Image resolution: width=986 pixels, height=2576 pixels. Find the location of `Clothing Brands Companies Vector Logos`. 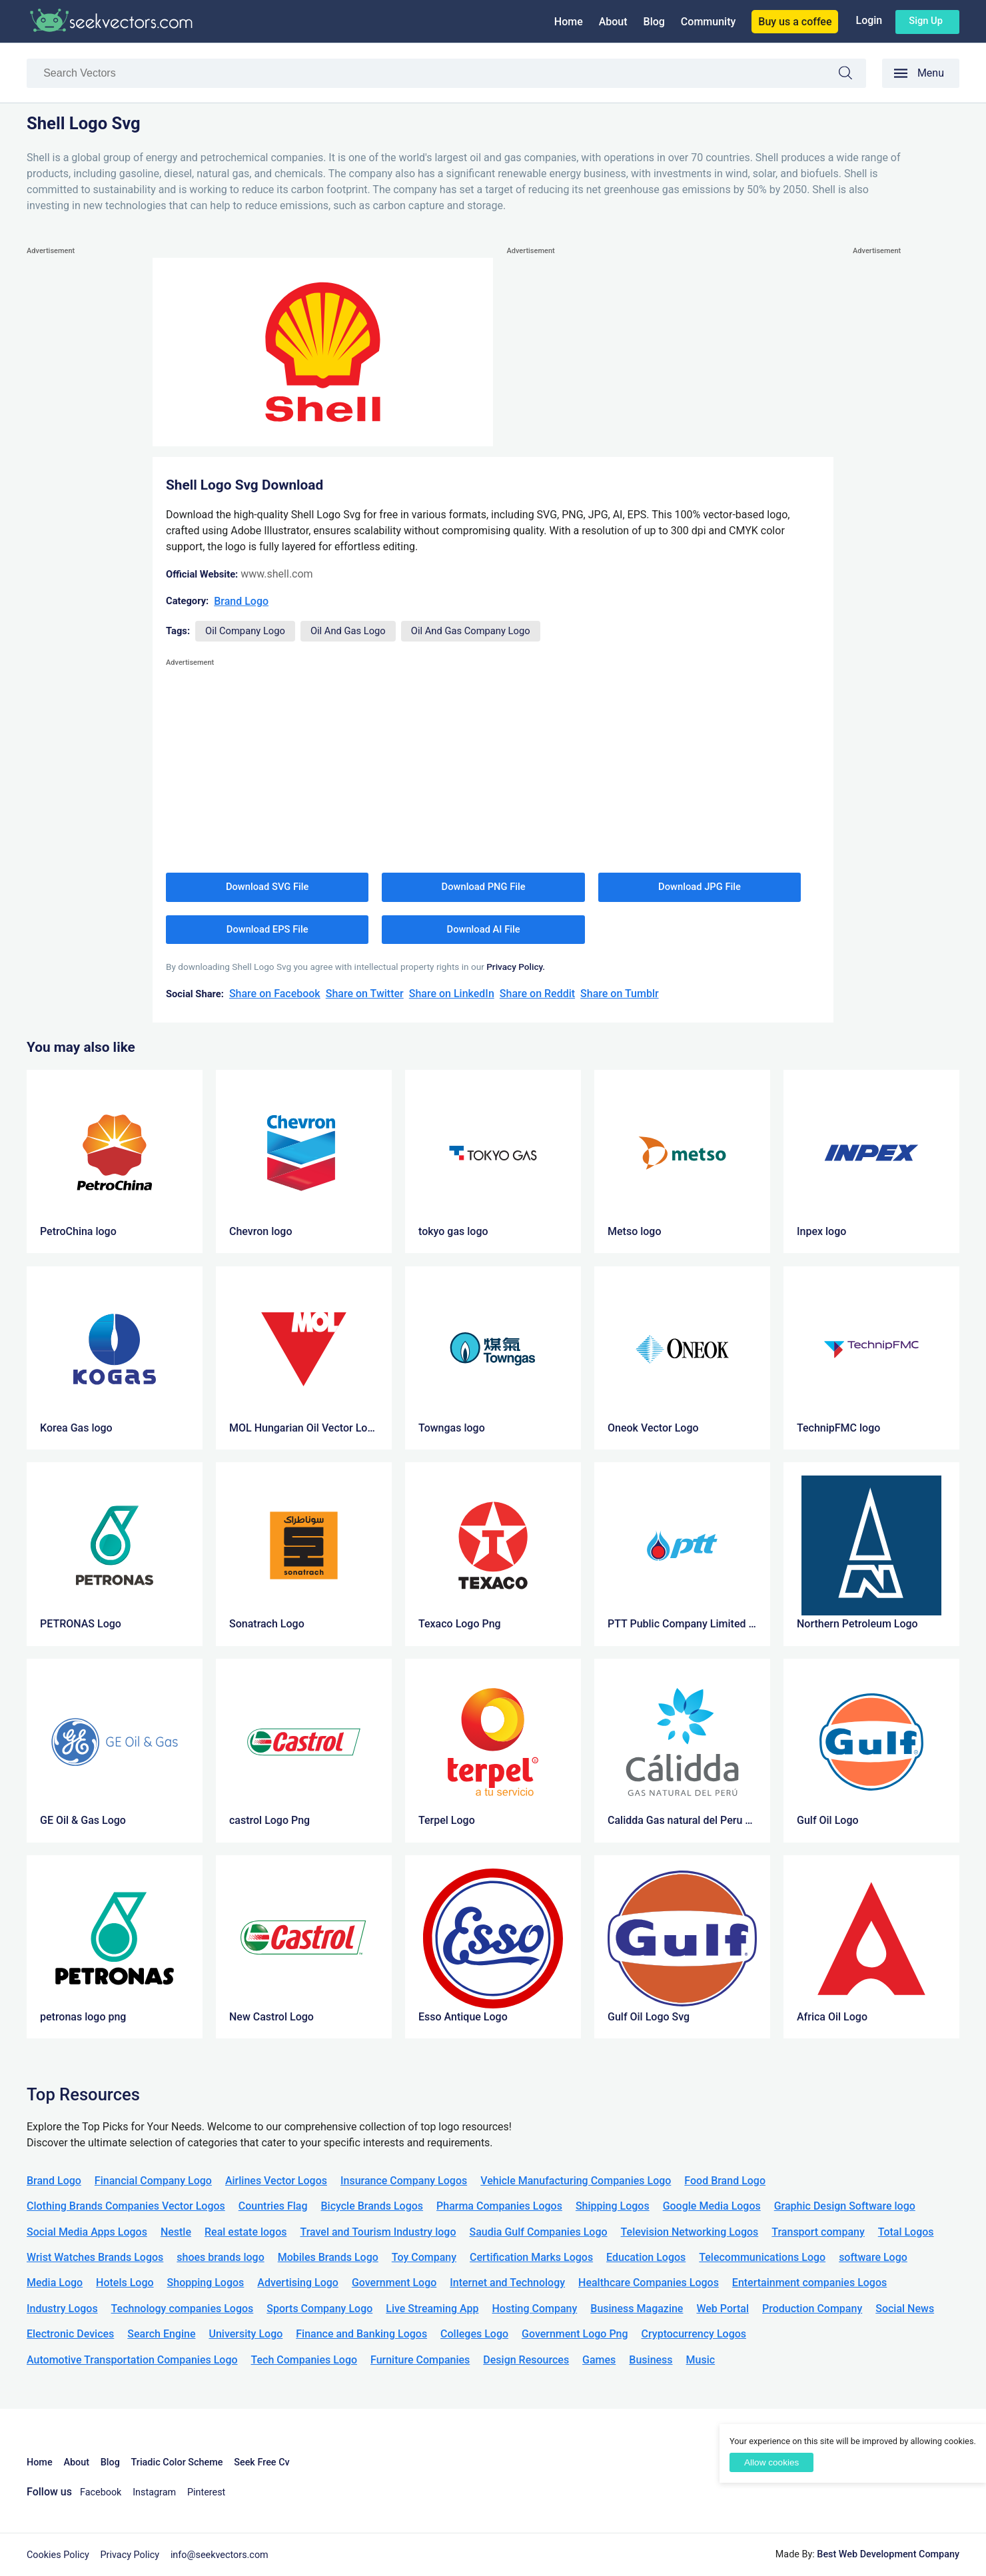

Clothing Brands Companies Vector Logos is located at coordinates (126, 2206).